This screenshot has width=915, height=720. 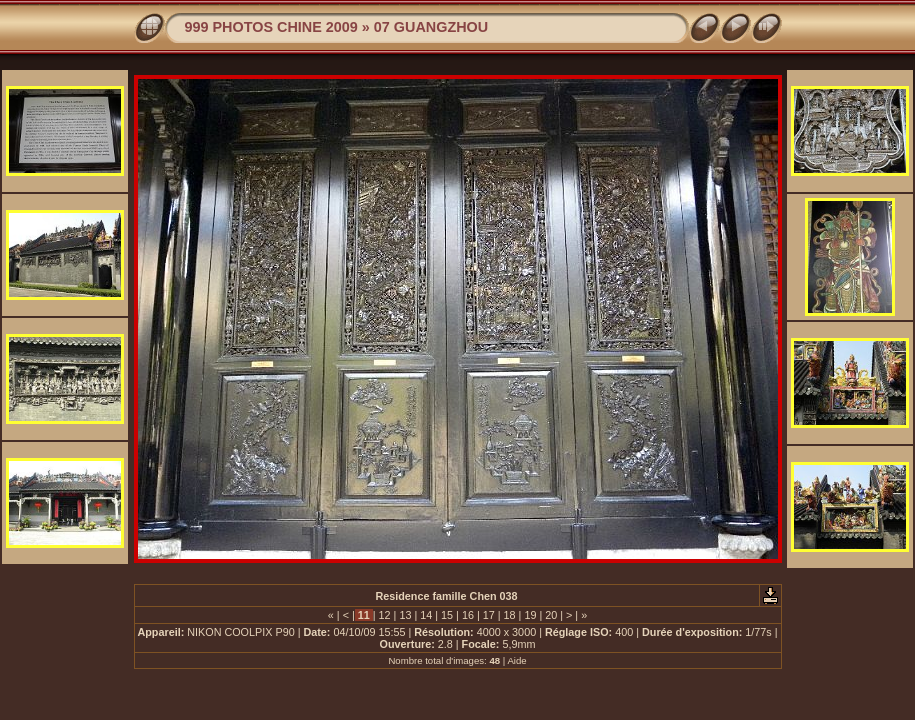 I want to click on 999 PHOTOS CHINE 2009, so click(x=271, y=27).